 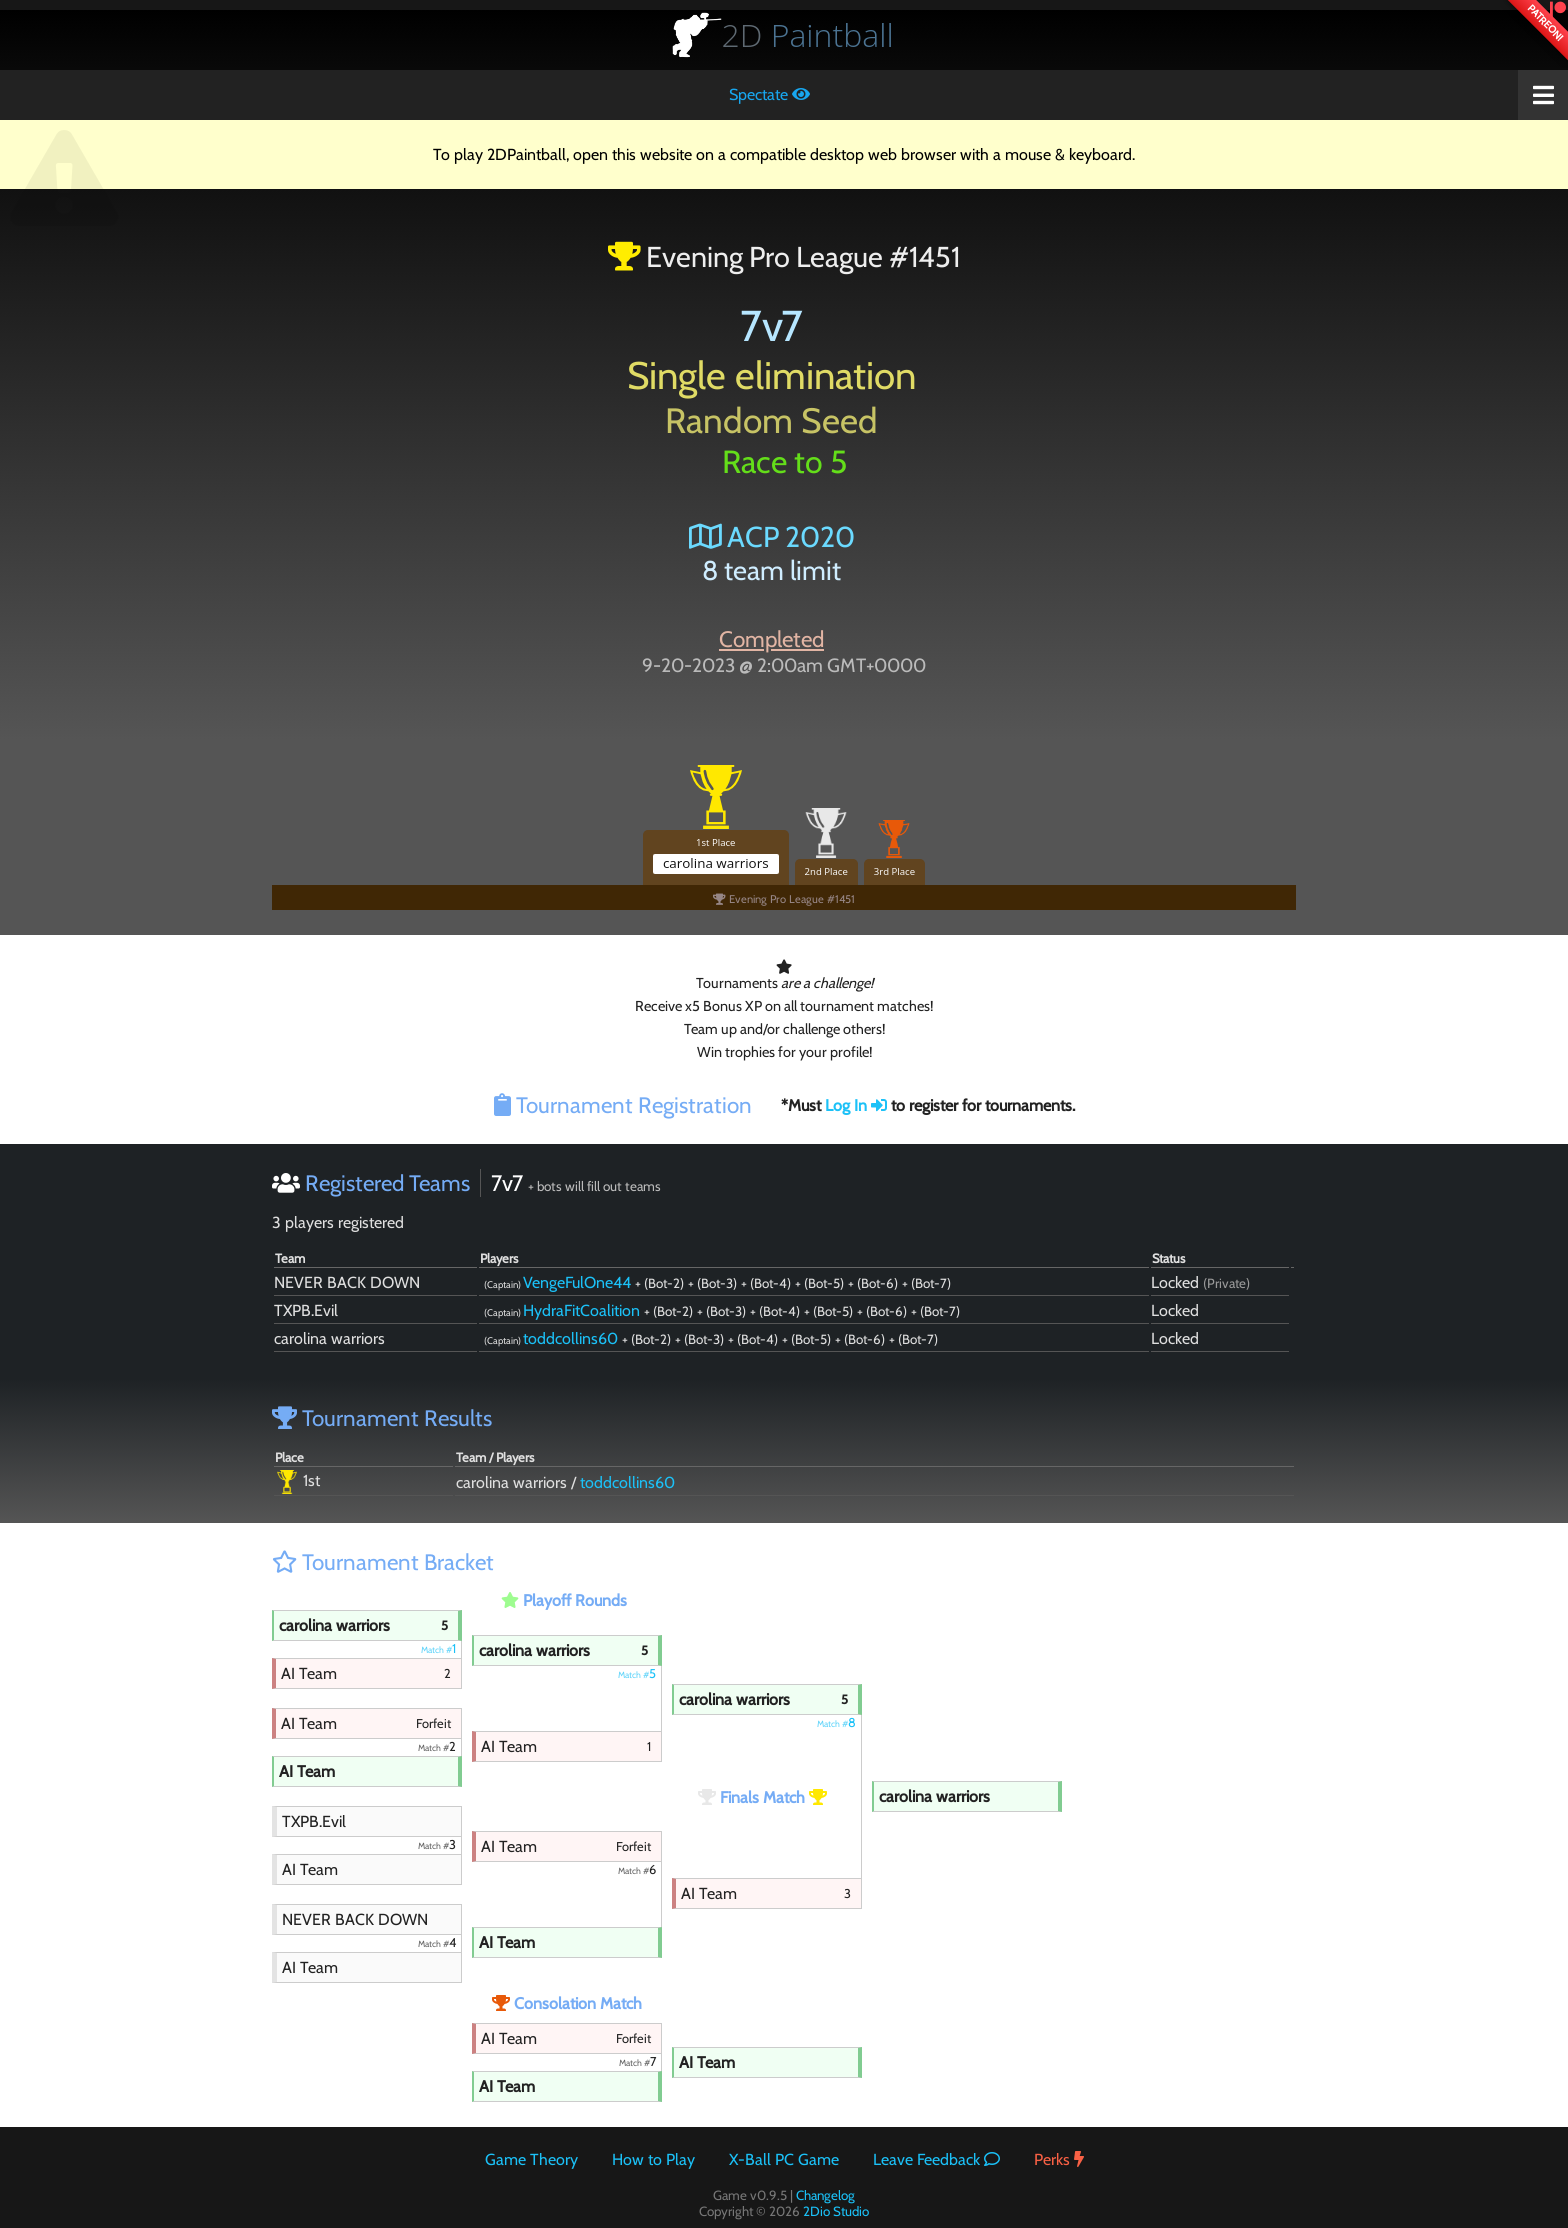 What do you see at coordinates (825, 2195) in the screenshot?
I see `Changelog` at bounding box center [825, 2195].